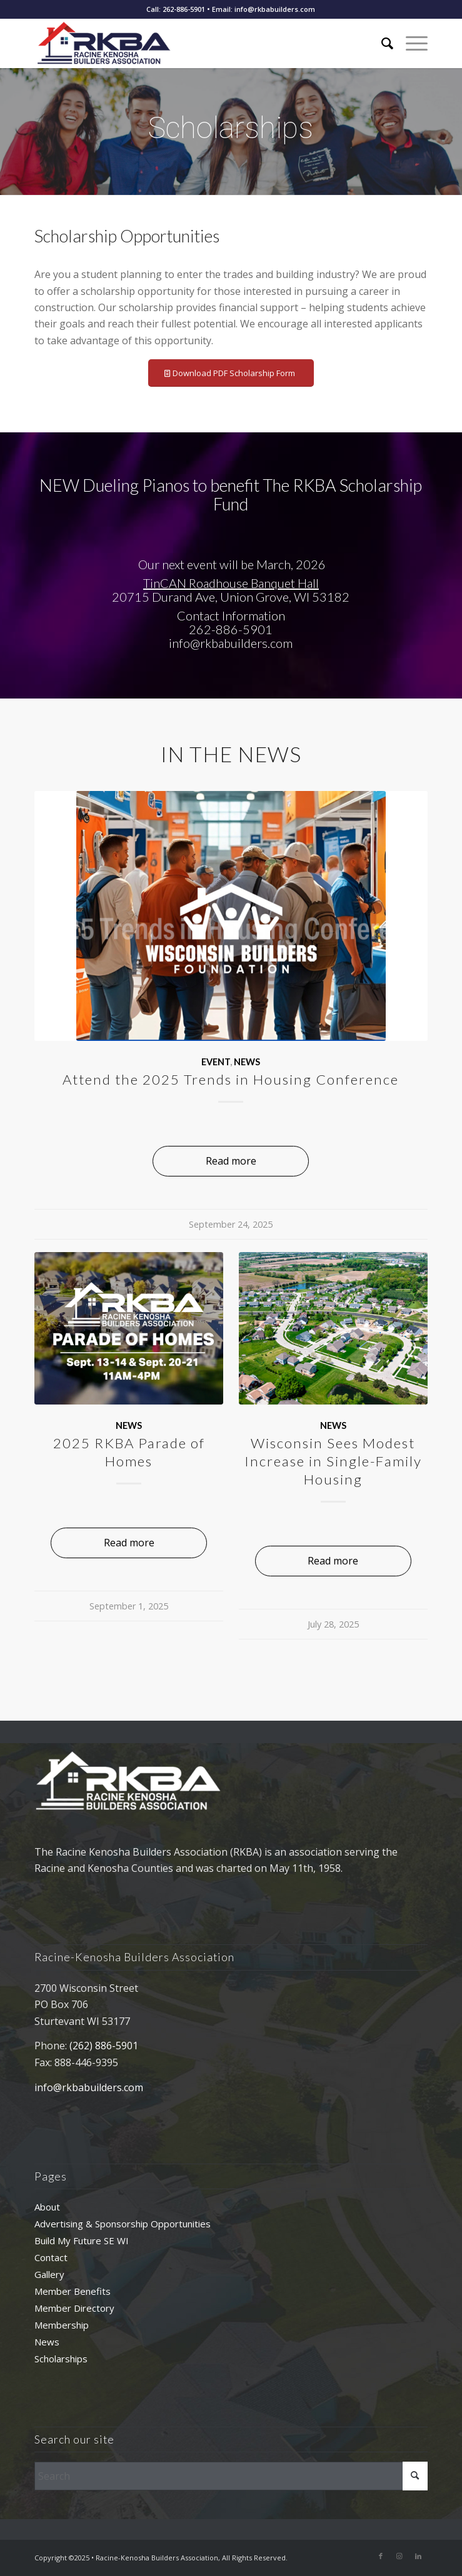 The height and width of the screenshot is (2576, 462). I want to click on Wisconsin Sees Modest Increase in Single-Family Housing, so click(333, 1461).